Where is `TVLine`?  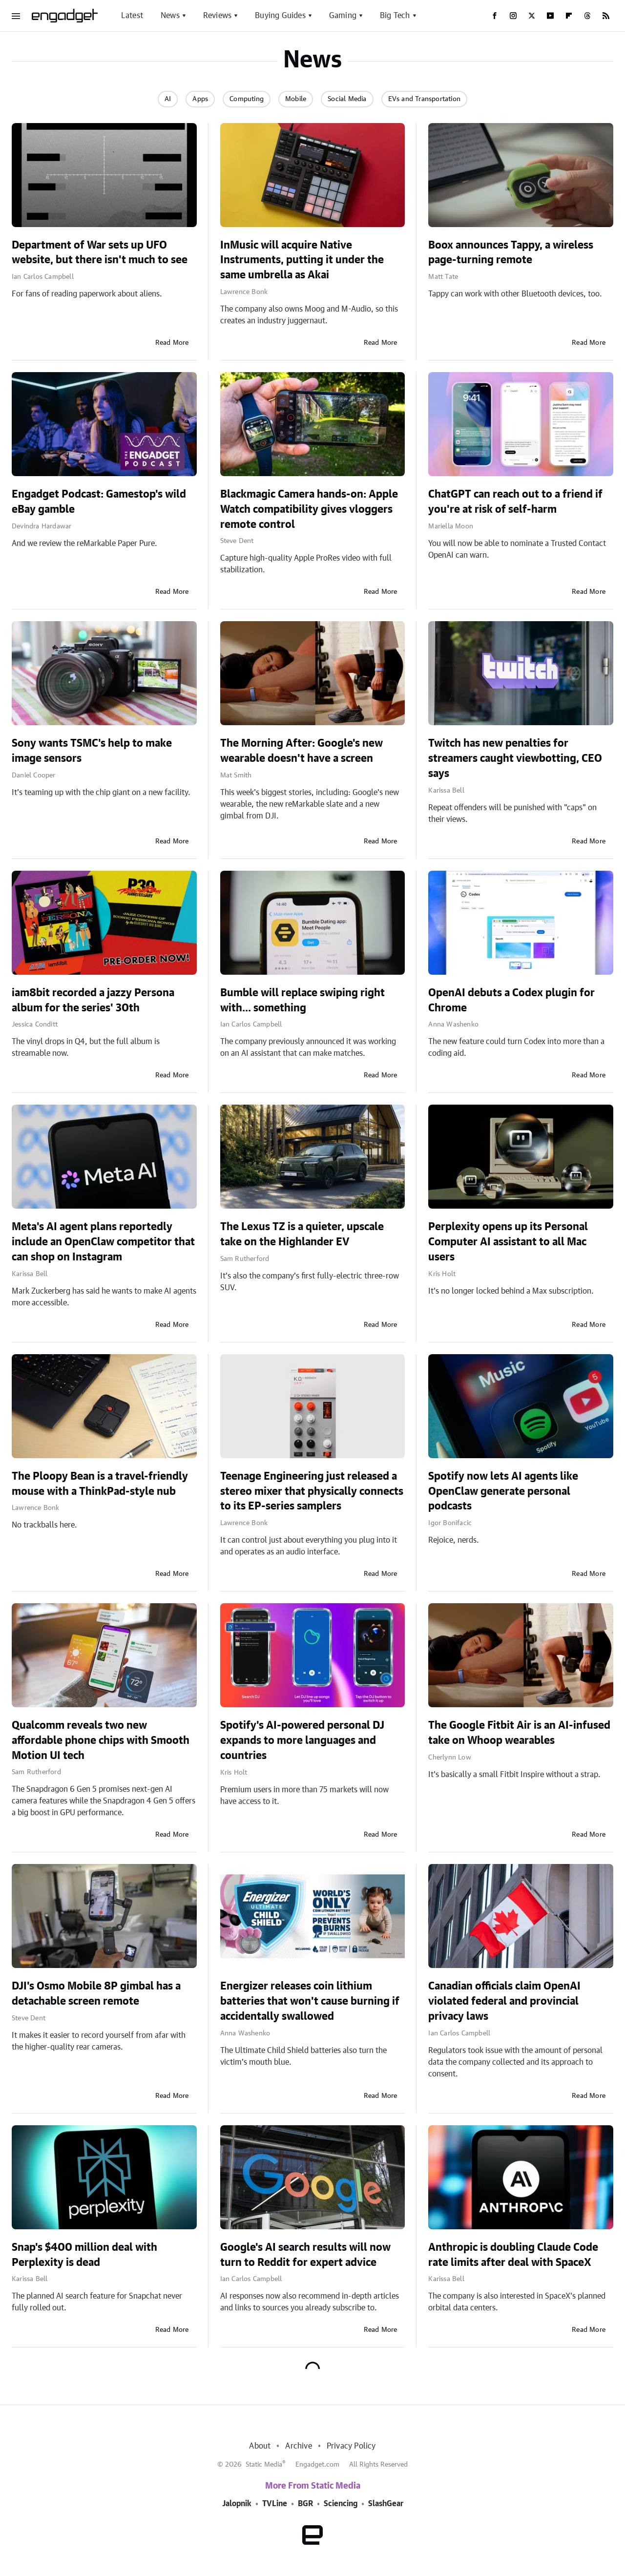
TVLine is located at coordinates (274, 2504).